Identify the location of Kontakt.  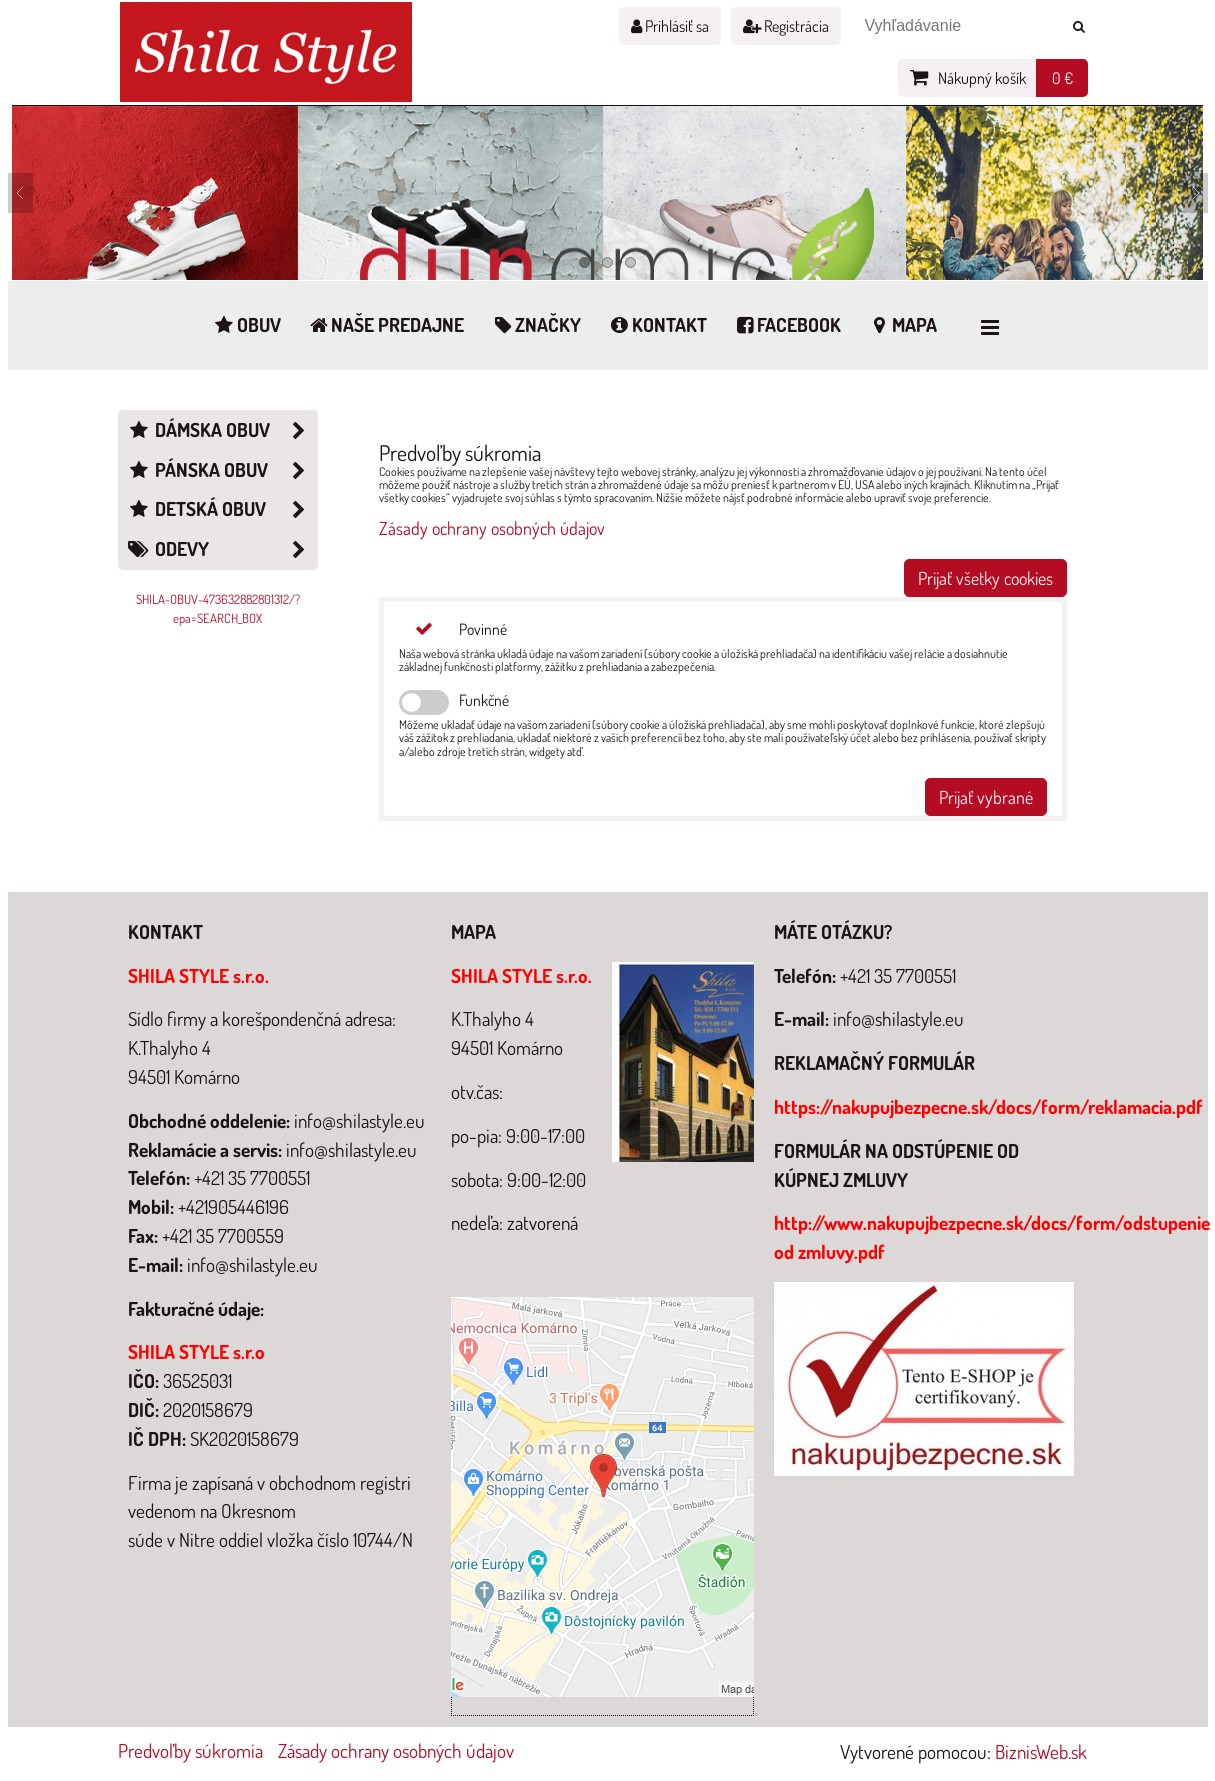
(657, 324).